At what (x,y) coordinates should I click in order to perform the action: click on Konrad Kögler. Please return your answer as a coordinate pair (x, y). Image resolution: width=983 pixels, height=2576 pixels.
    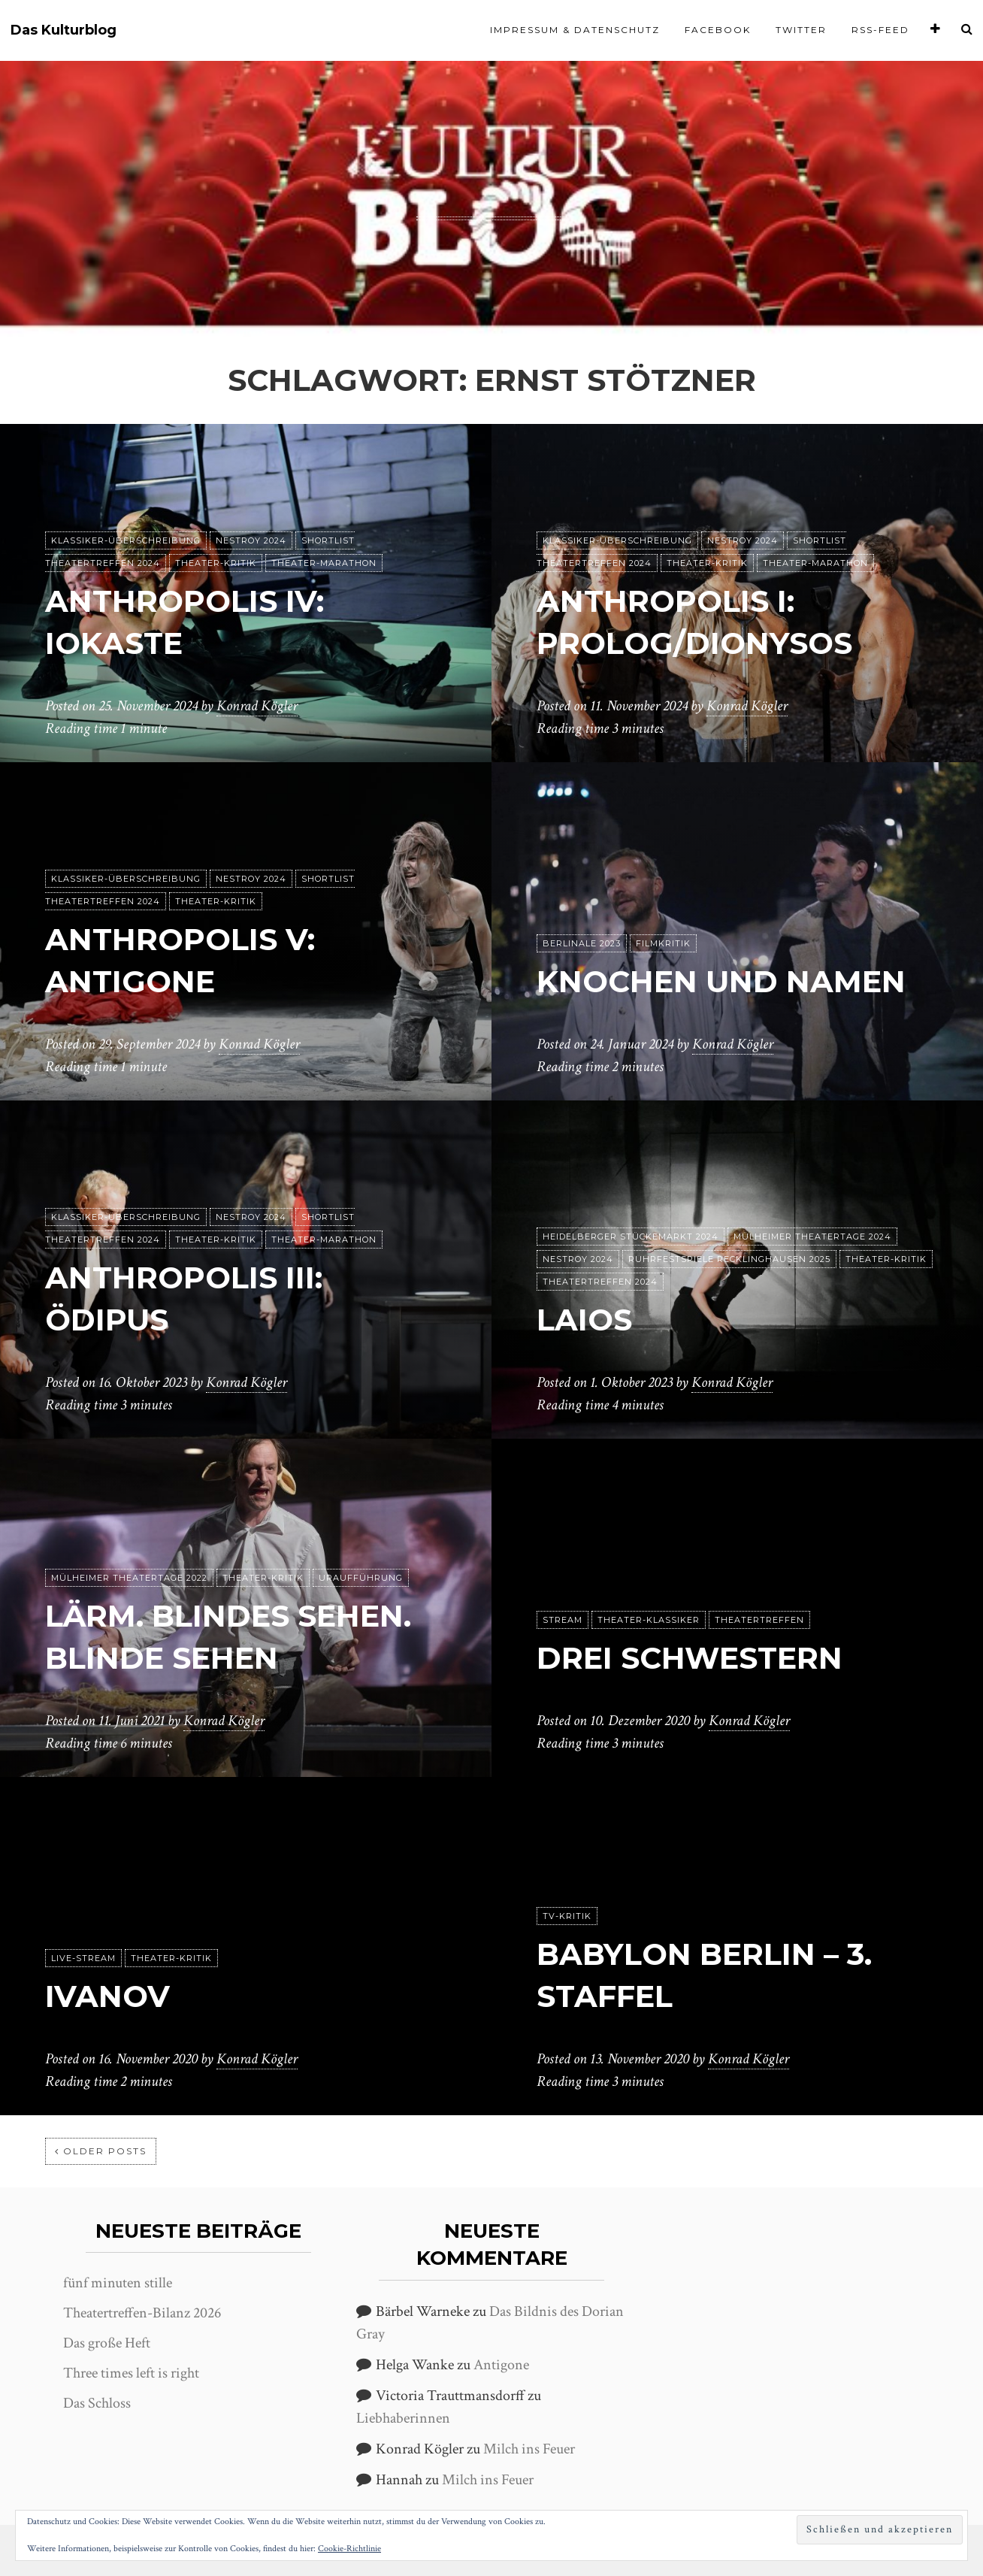
    Looking at the image, I should click on (257, 706).